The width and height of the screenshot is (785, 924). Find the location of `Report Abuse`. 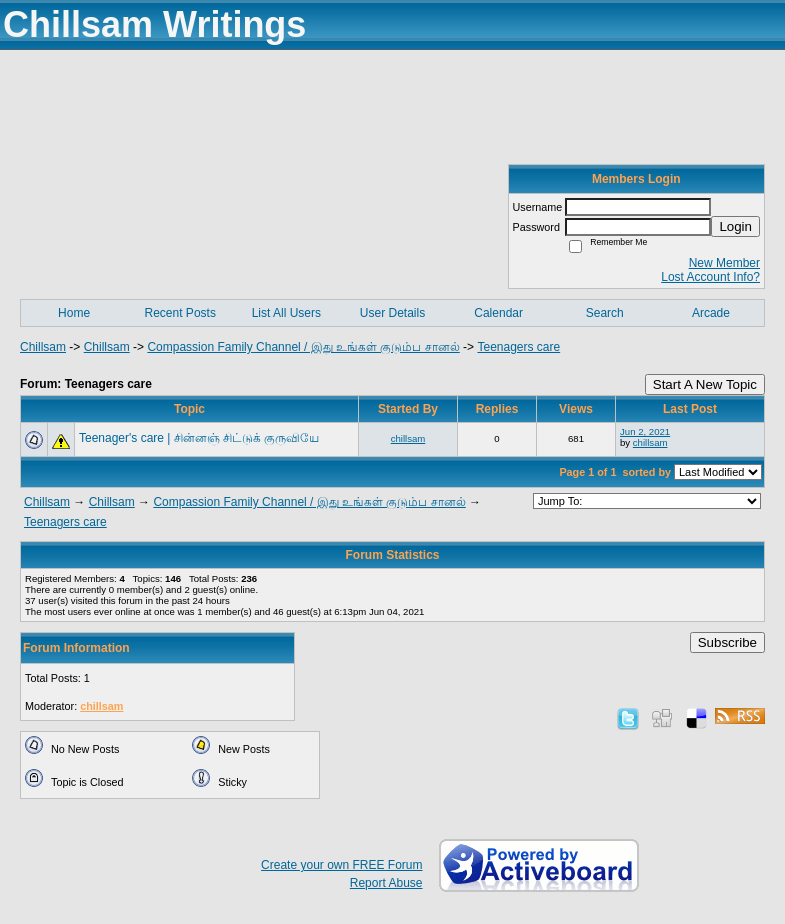

Report Abuse is located at coordinates (386, 883).